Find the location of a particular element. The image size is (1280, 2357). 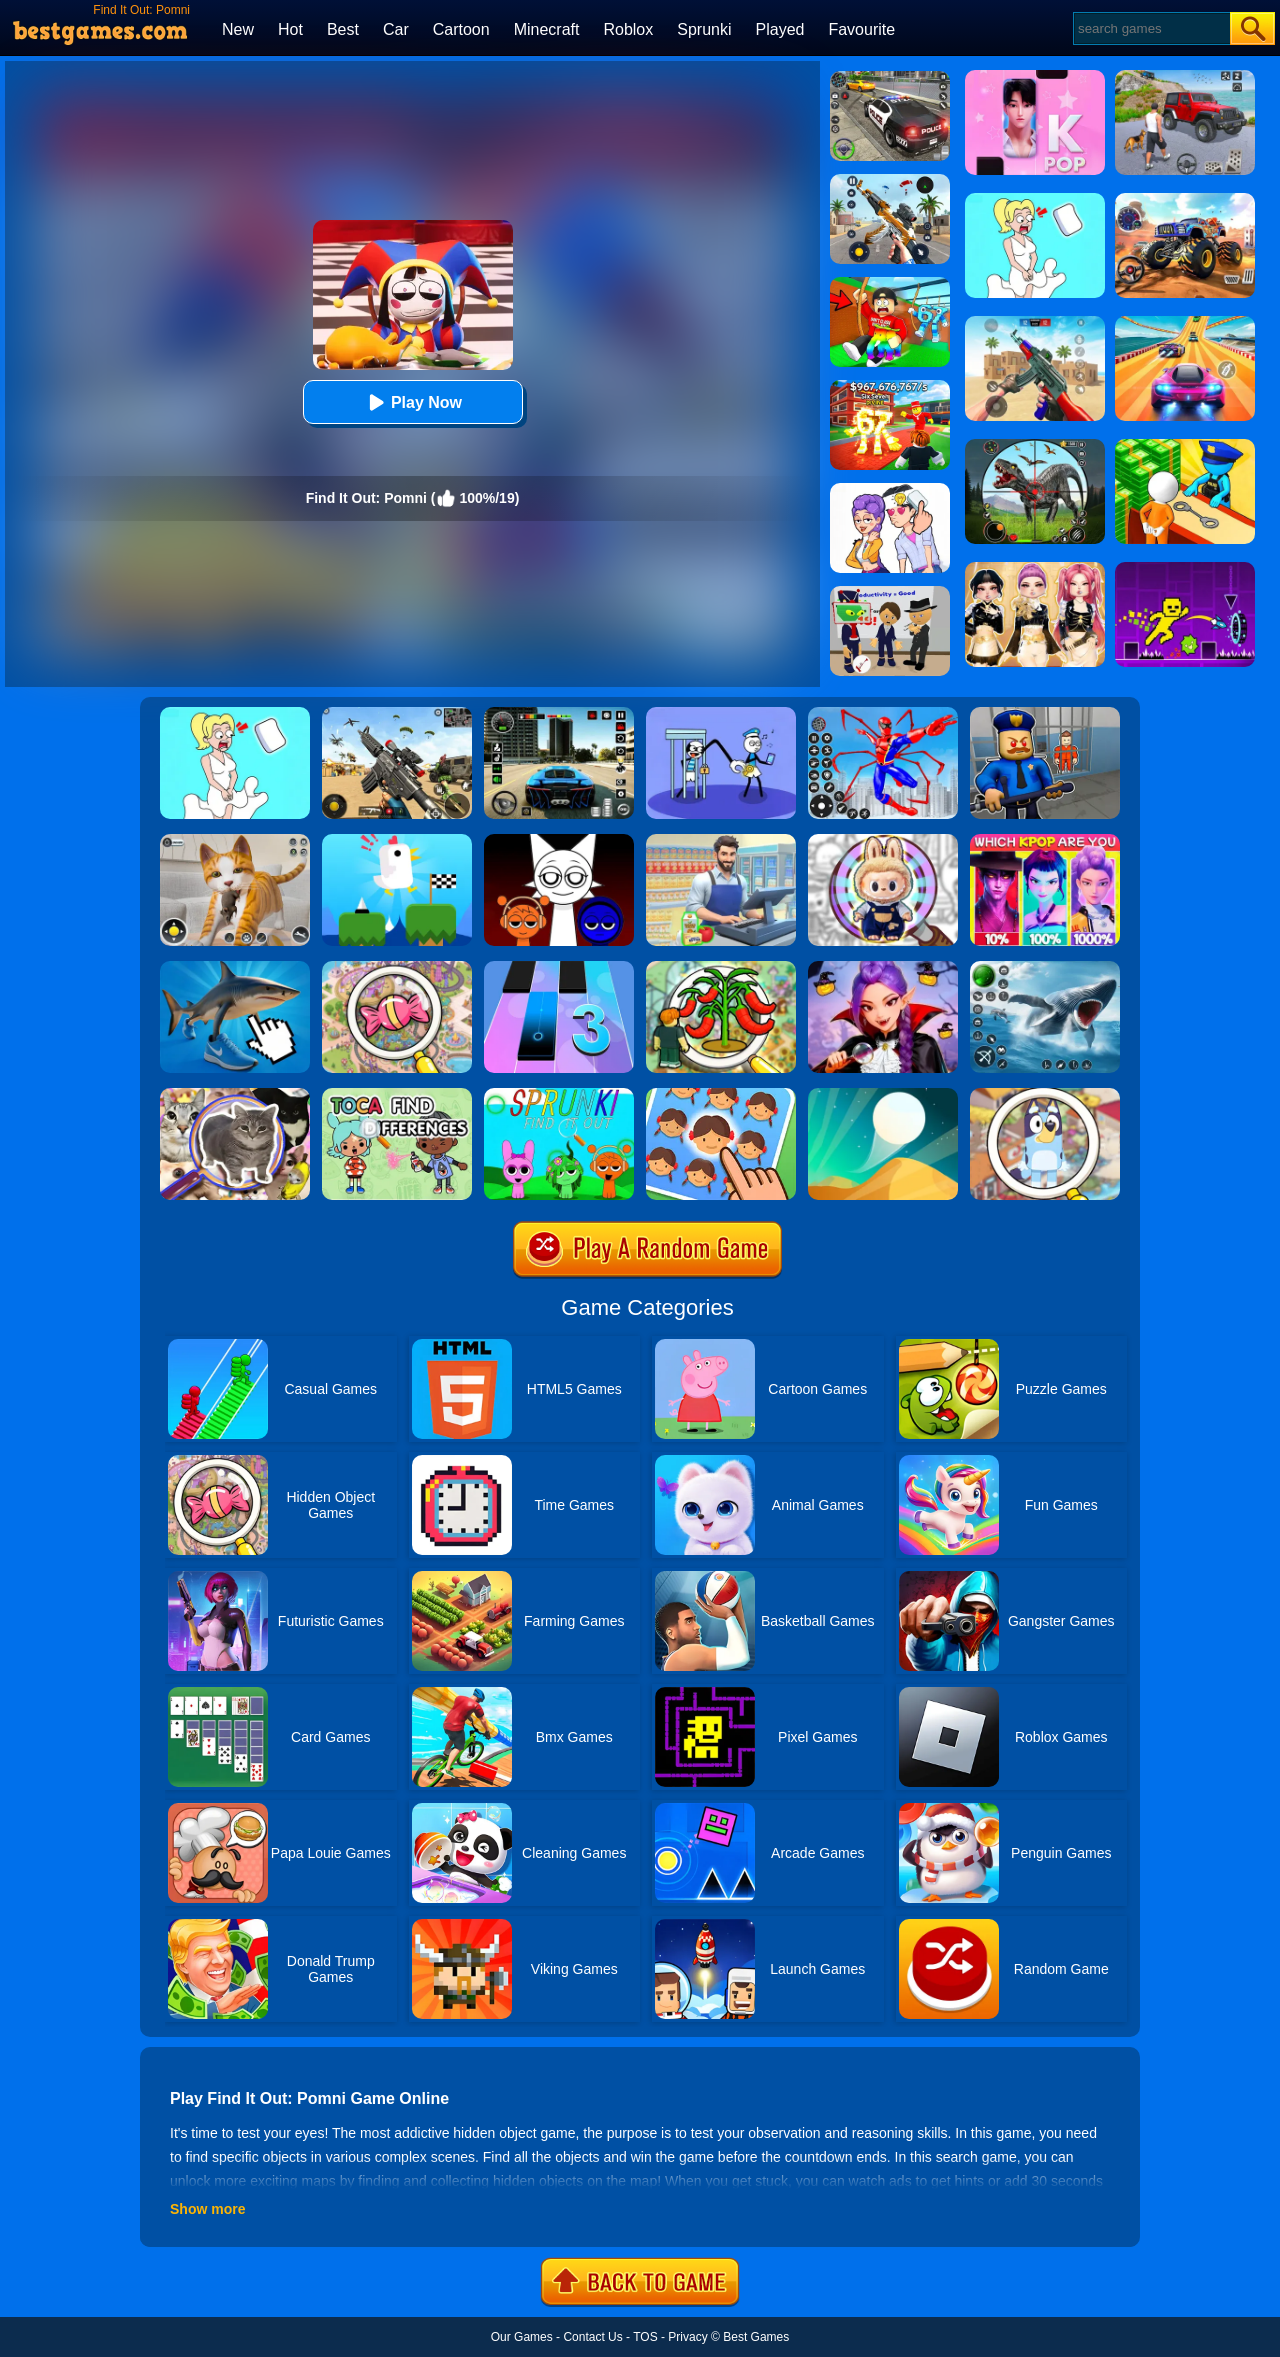

[Pixel Cat Simulator: My Pets] is located at coordinates (235, 841).